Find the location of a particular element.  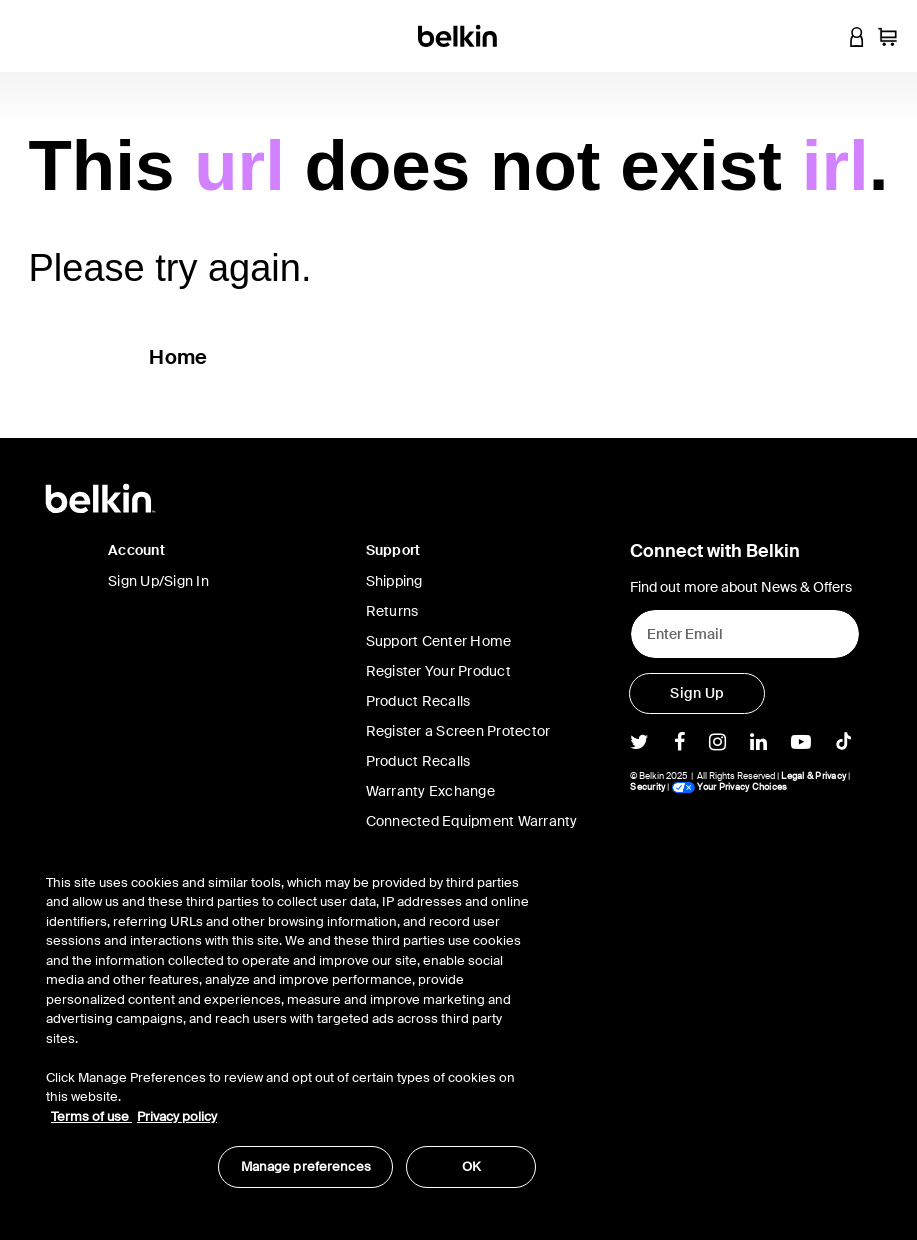

[button] is located at coordinates (819, 36).